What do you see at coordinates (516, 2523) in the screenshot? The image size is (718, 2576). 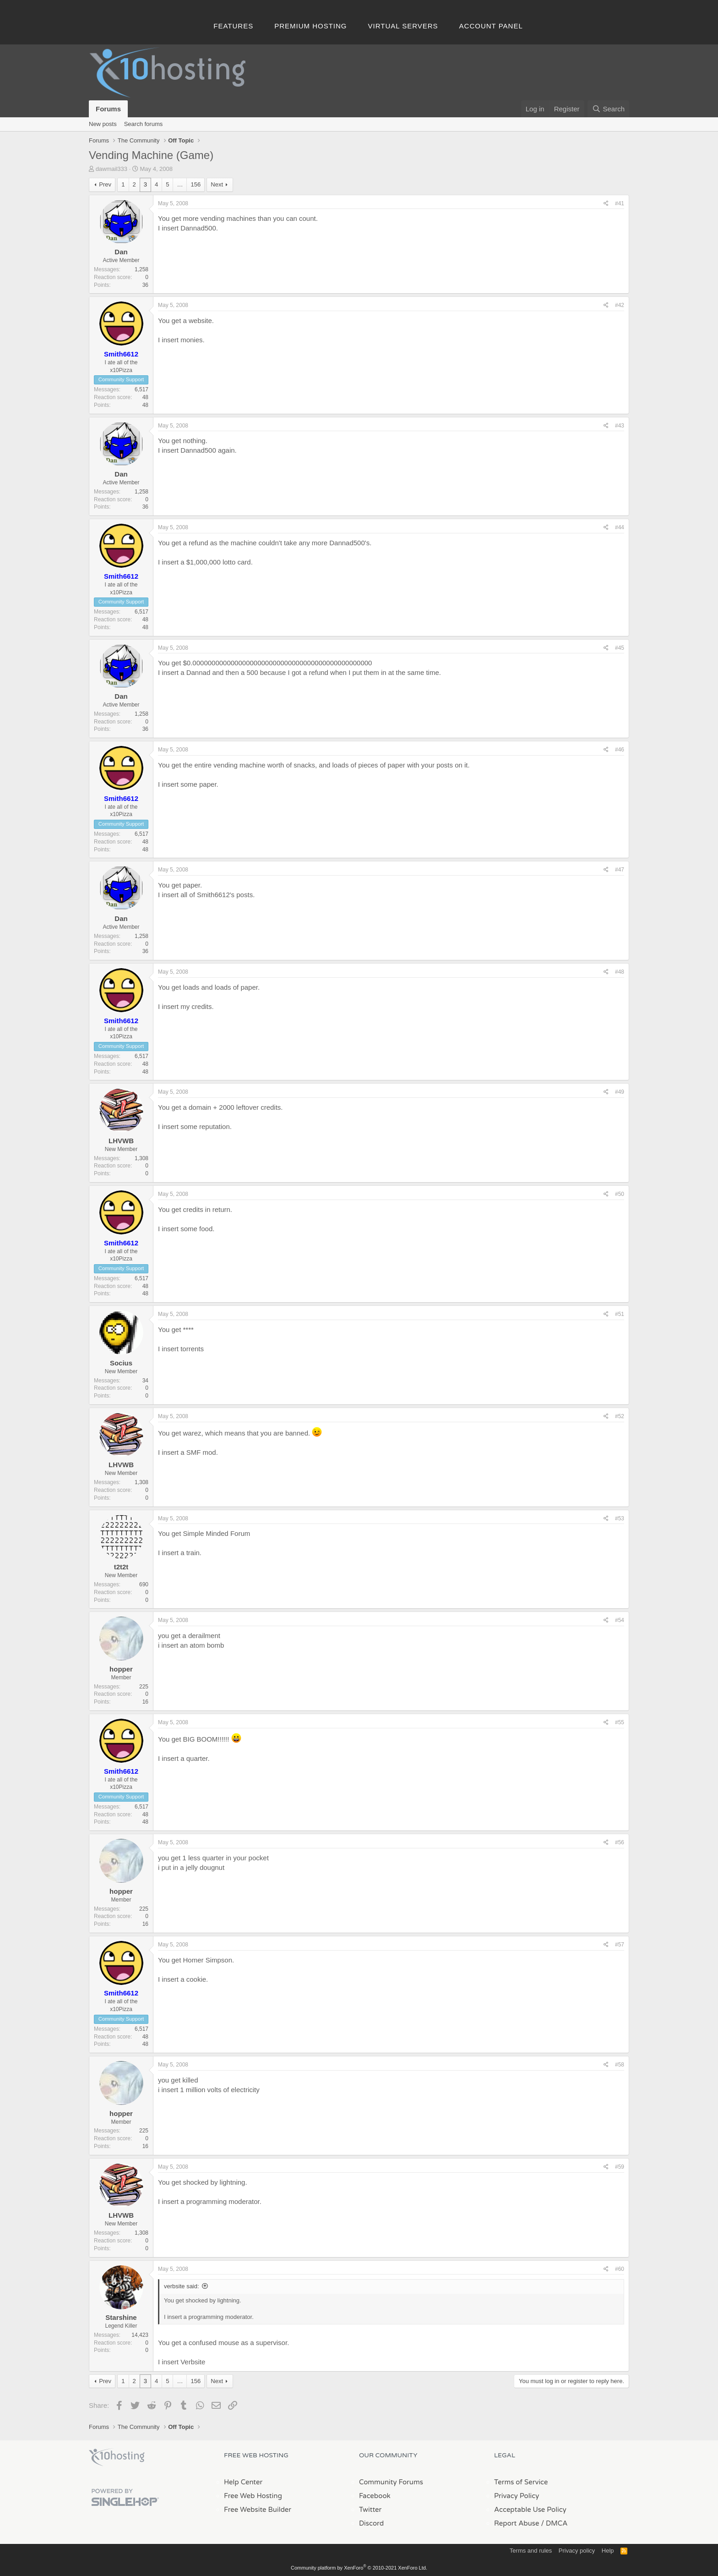 I see `Report Abuse` at bounding box center [516, 2523].